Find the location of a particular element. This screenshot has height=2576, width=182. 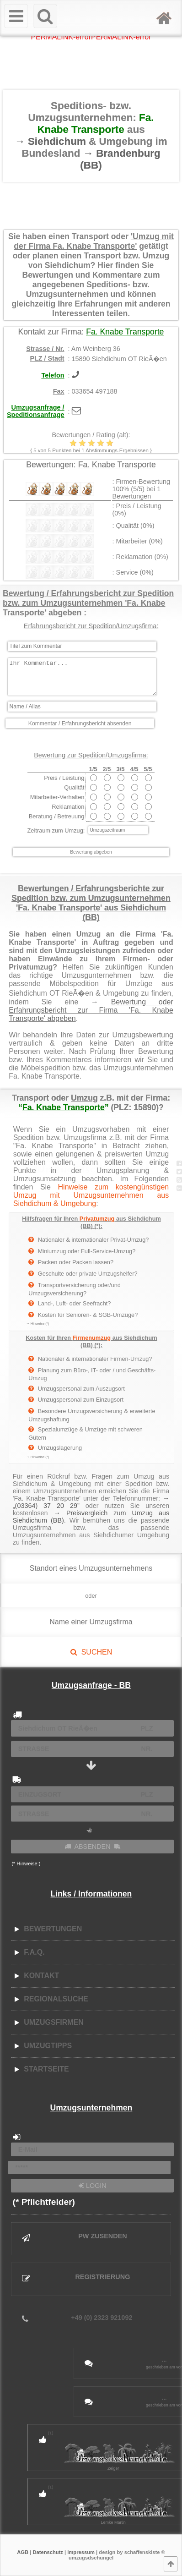

Bewertung oder Erfahrungsbericht zur Firma 'Fa. Knabe Transporte' abgeben is located at coordinates (91, 1010).